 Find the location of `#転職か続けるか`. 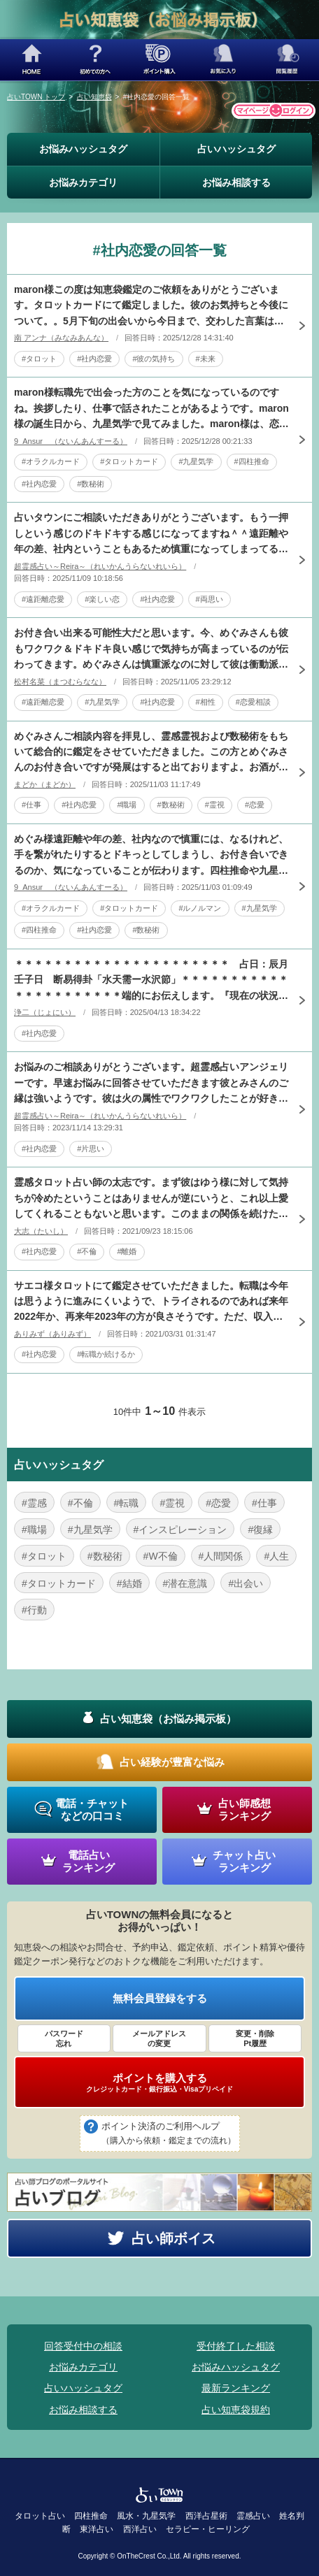

#転職か続けるか is located at coordinates (106, 1354).